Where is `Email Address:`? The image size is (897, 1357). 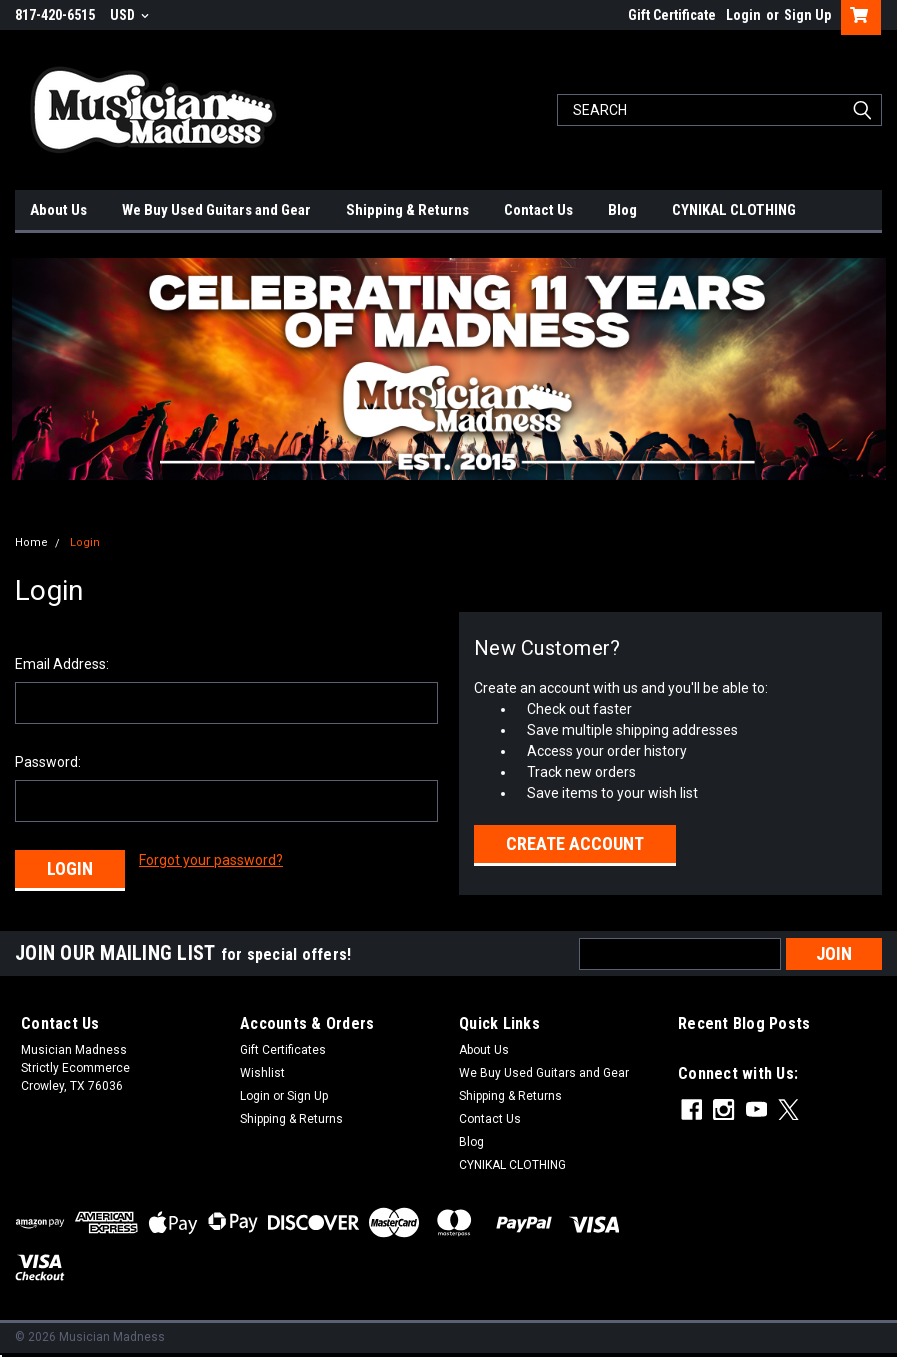
Email Address: is located at coordinates (62, 664).